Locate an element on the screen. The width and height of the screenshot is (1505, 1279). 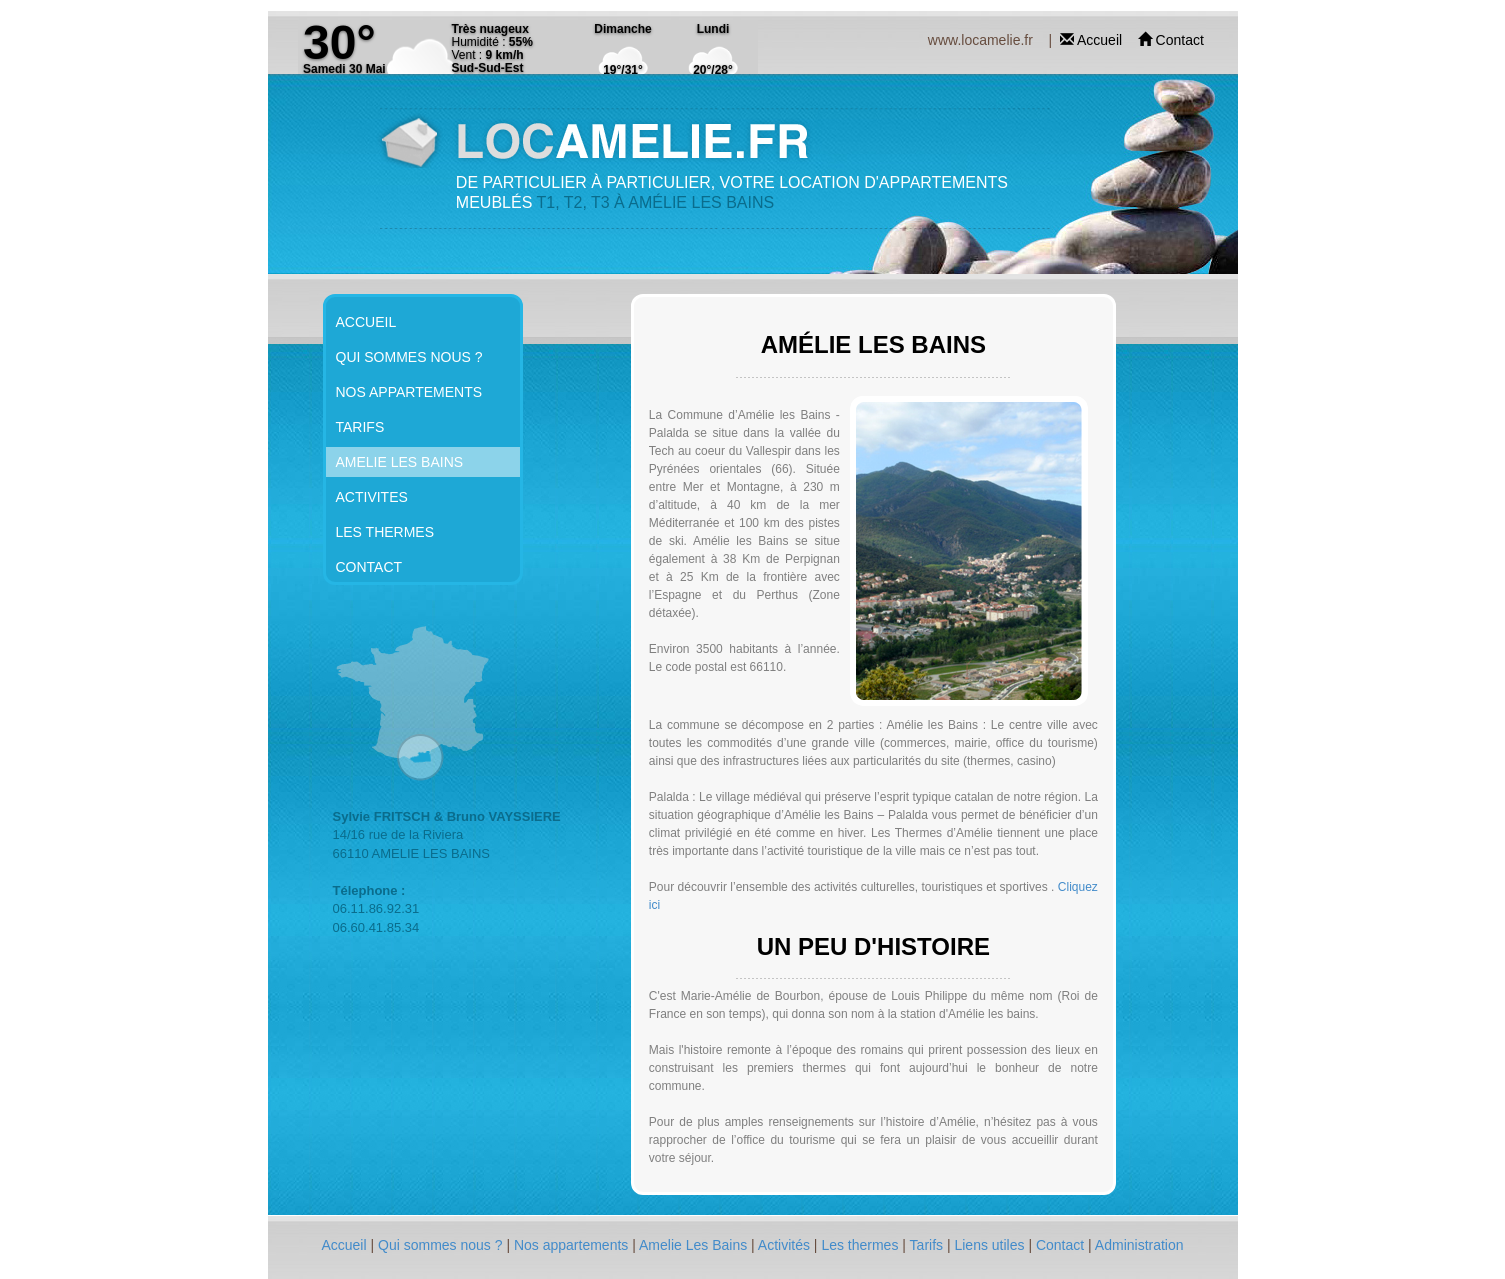
Accueil is located at coordinates (1101, 40).